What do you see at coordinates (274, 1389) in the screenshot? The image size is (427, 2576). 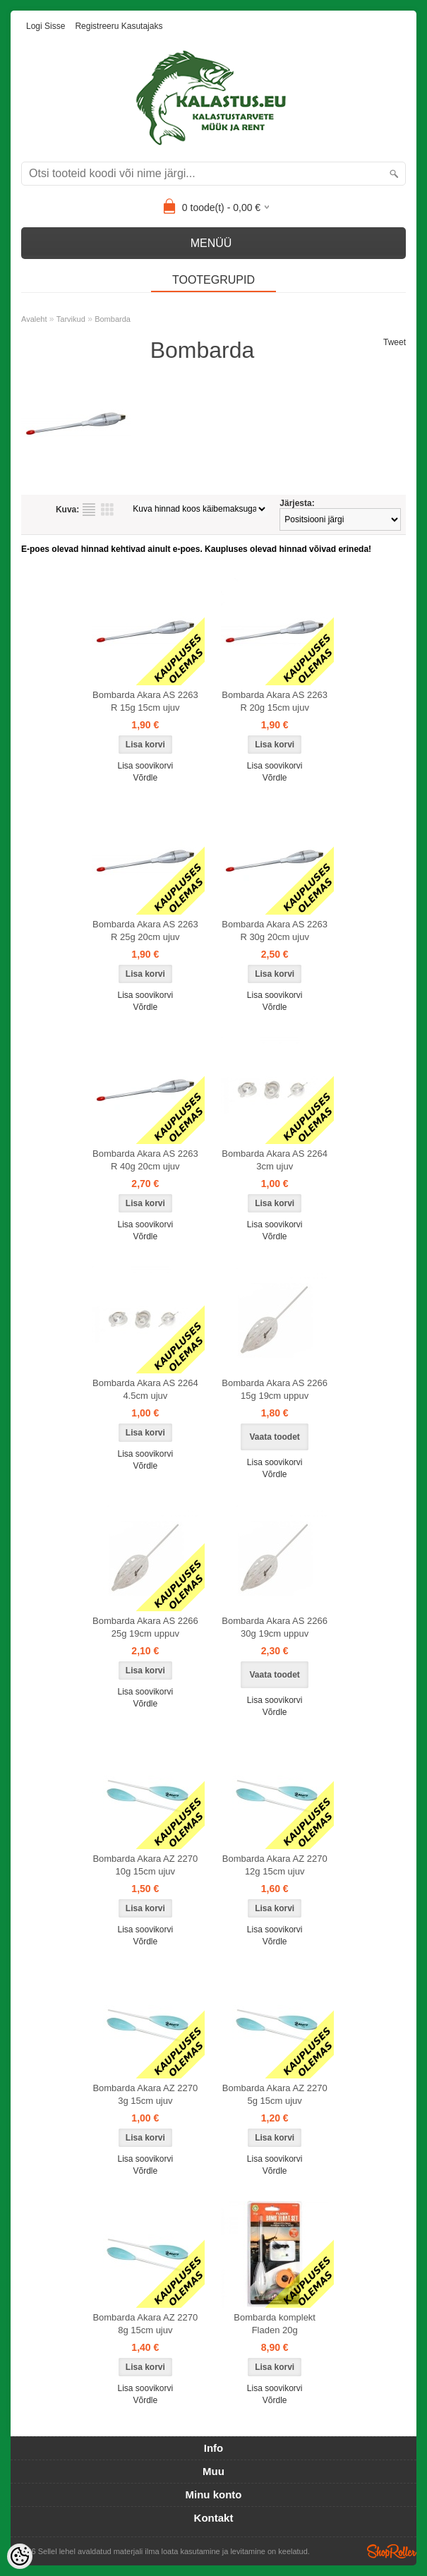 I see `Bombarda Akara AS 2266 15g 19cm uppuv` at bounding box center [274, 1389].